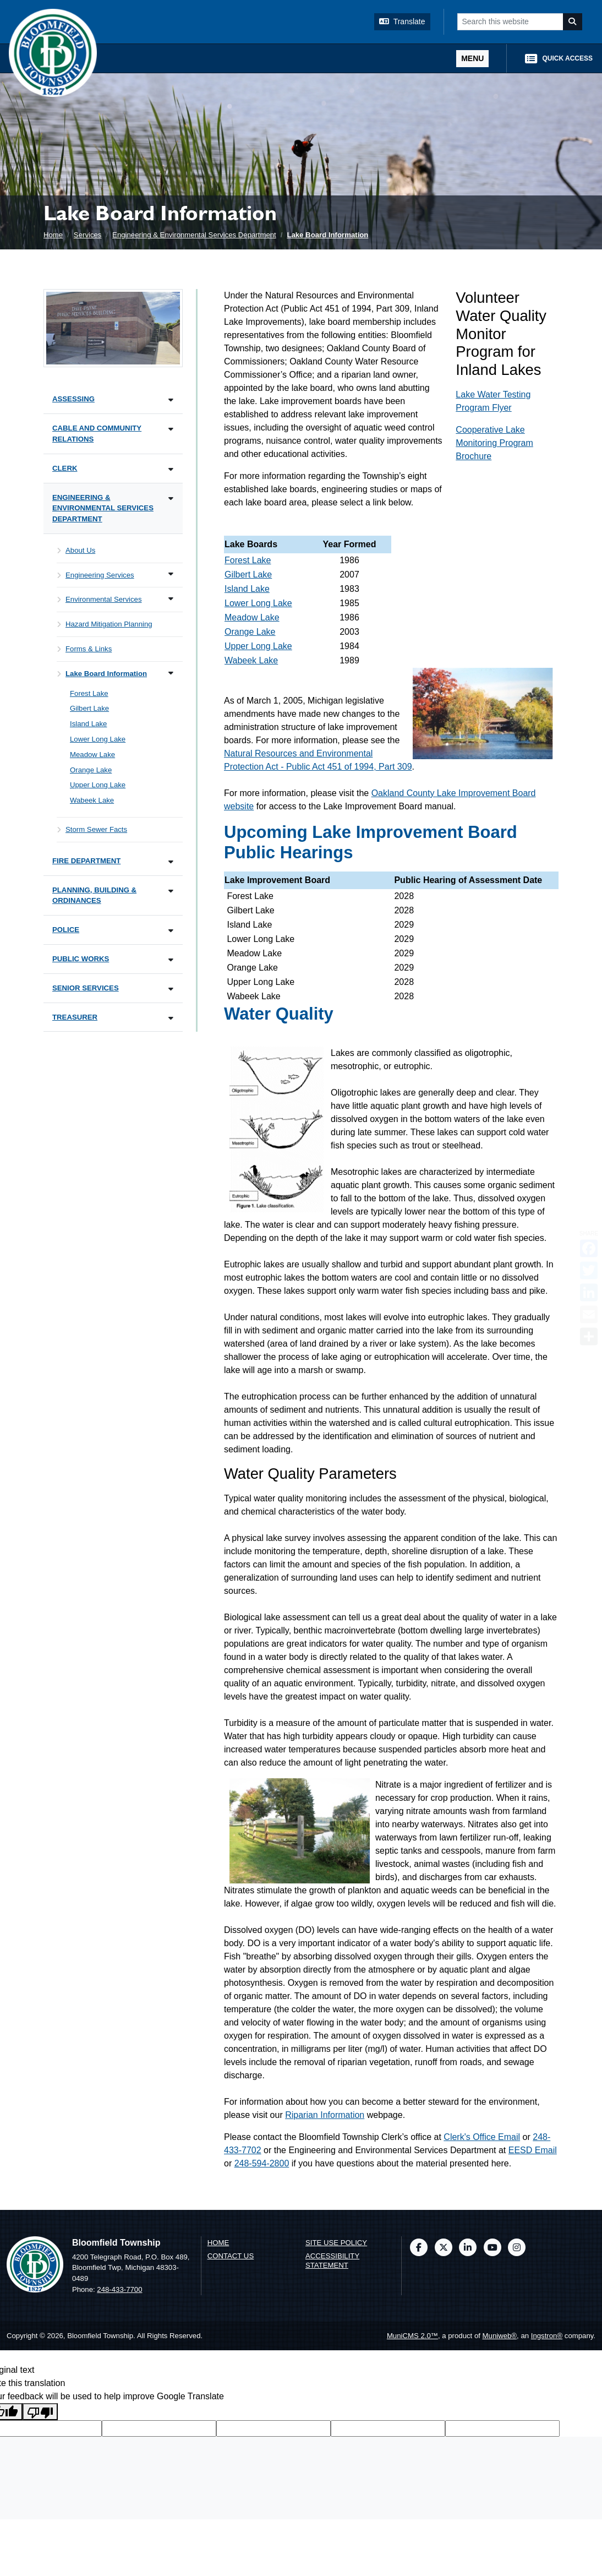 The image size is (602, 2576). What do you see at coordinates (336, 2243) in the screenshot?
I see `Site Use Policy` at bounding box center [336, 2243].